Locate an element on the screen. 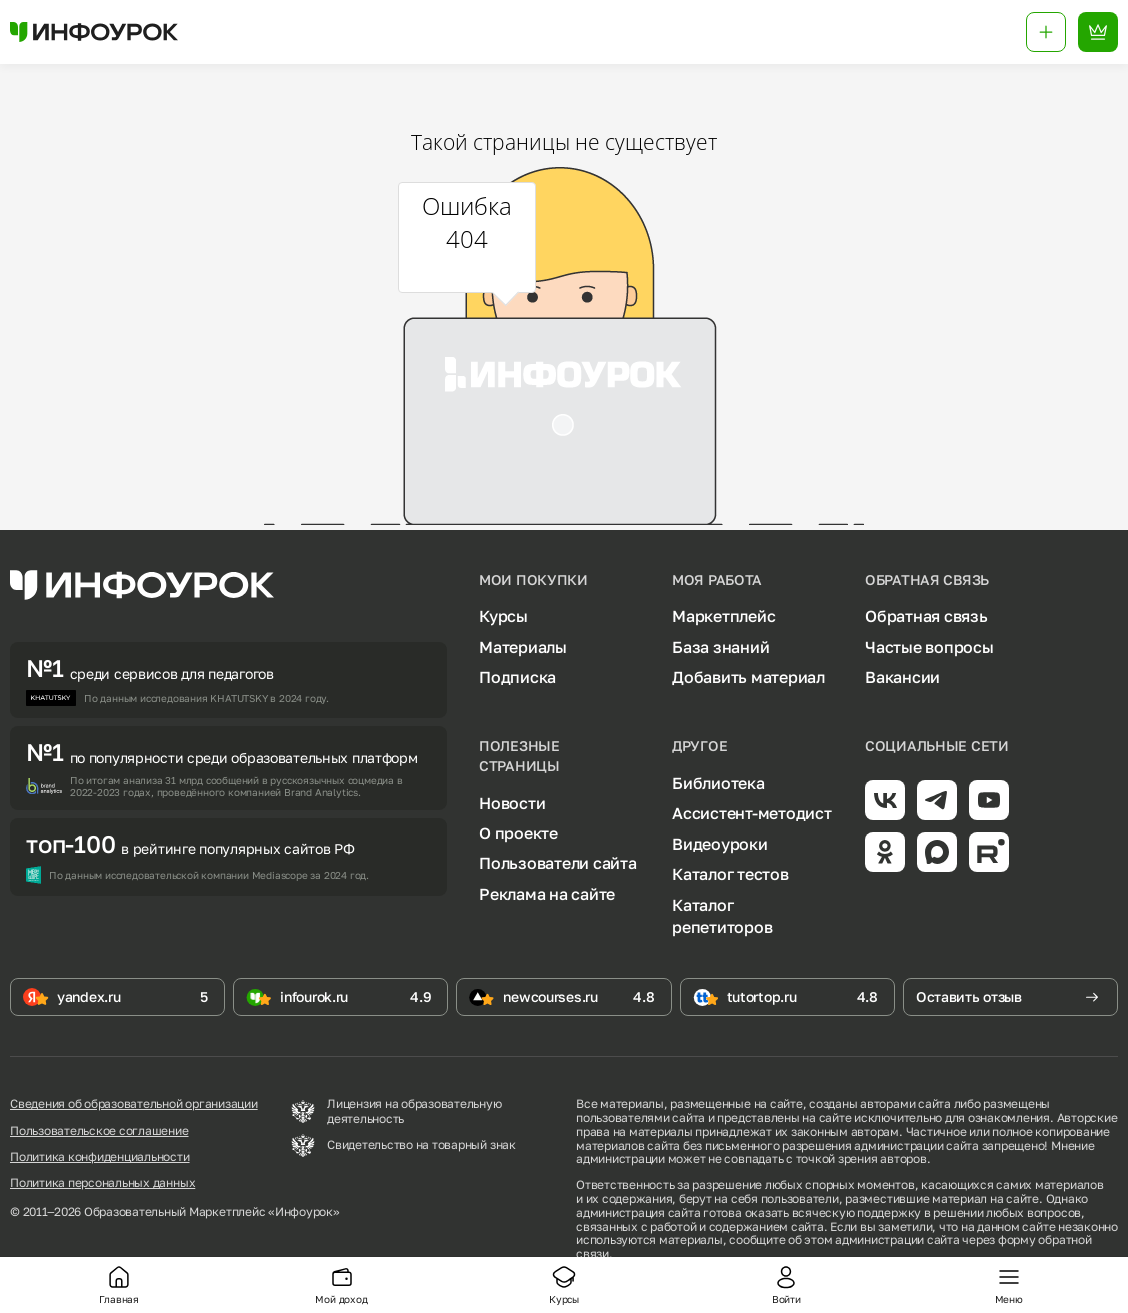 Image resolution: width=1128 pixels, height=1313 pixels. Маркетплейс is located at coordinates (723, 616).